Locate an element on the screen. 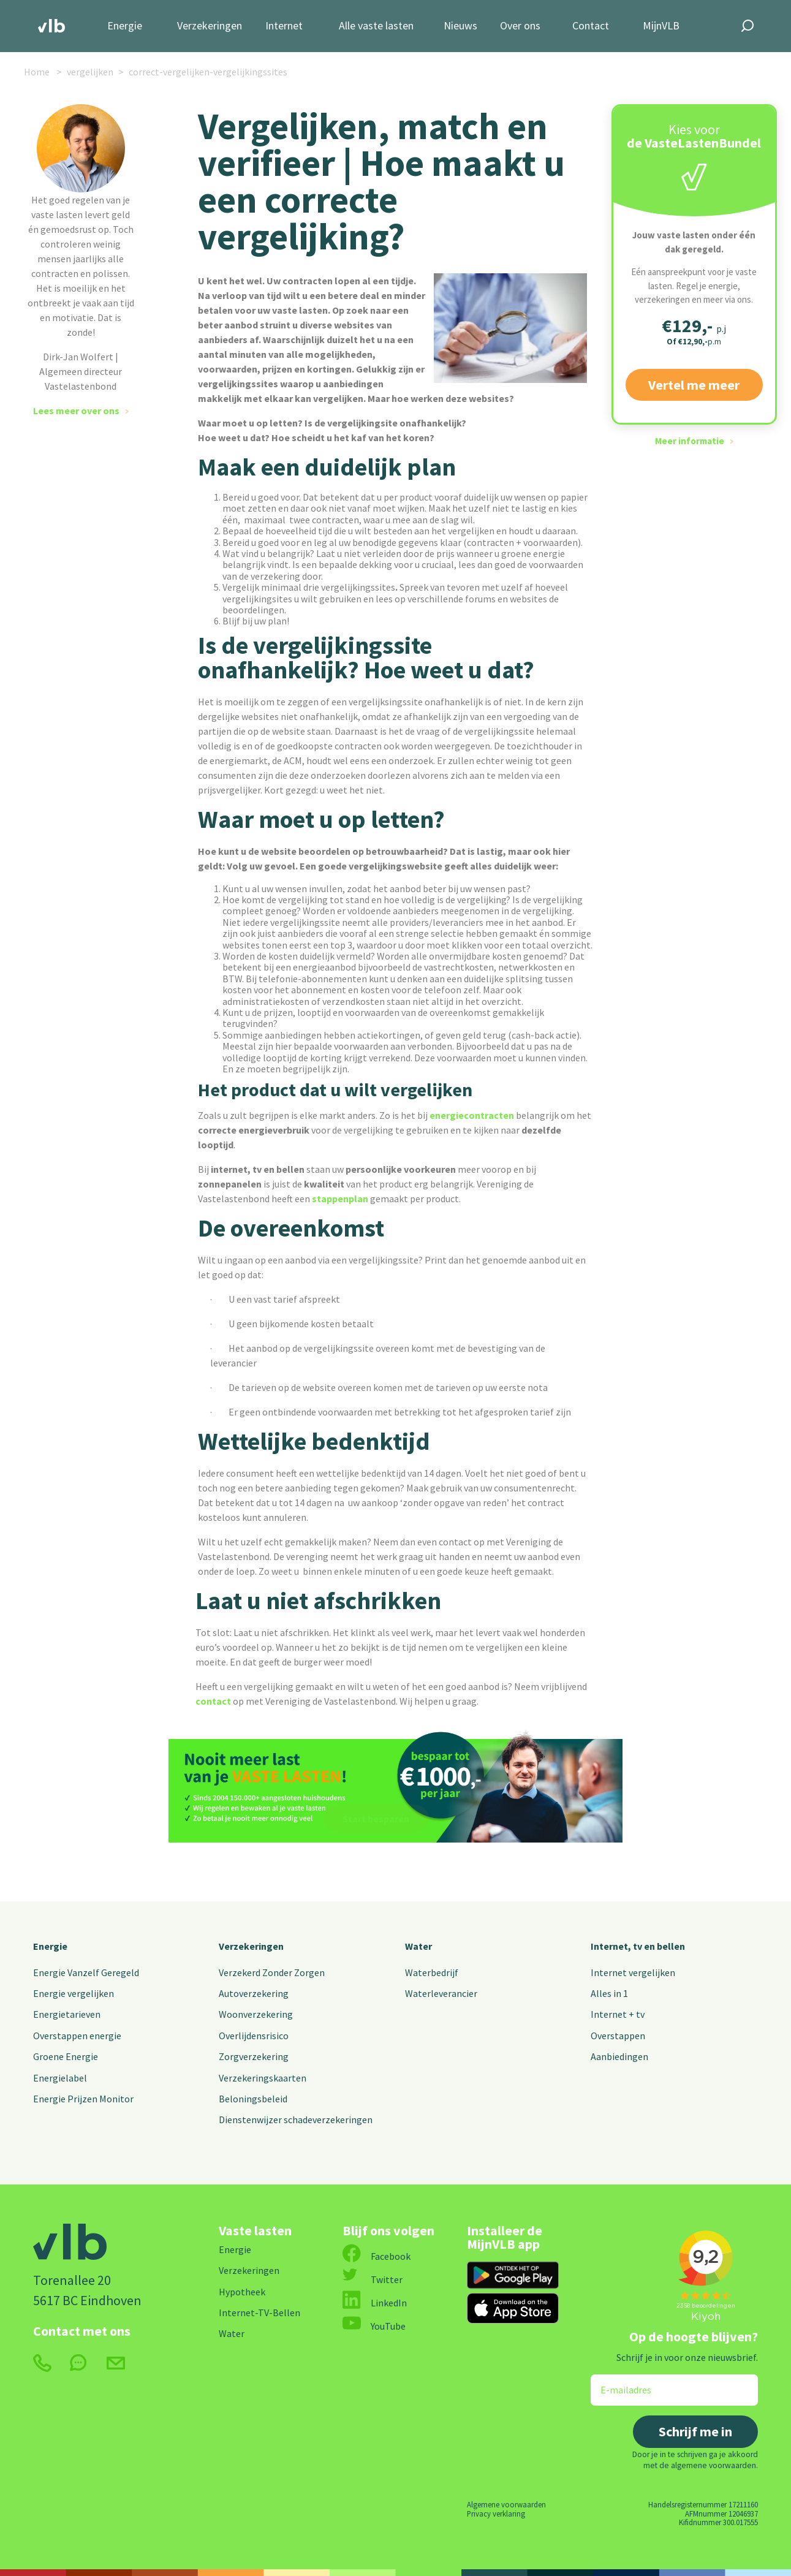 This screenshot has width=791, height=2576. YouTube is located at coordinates (374, 2326).